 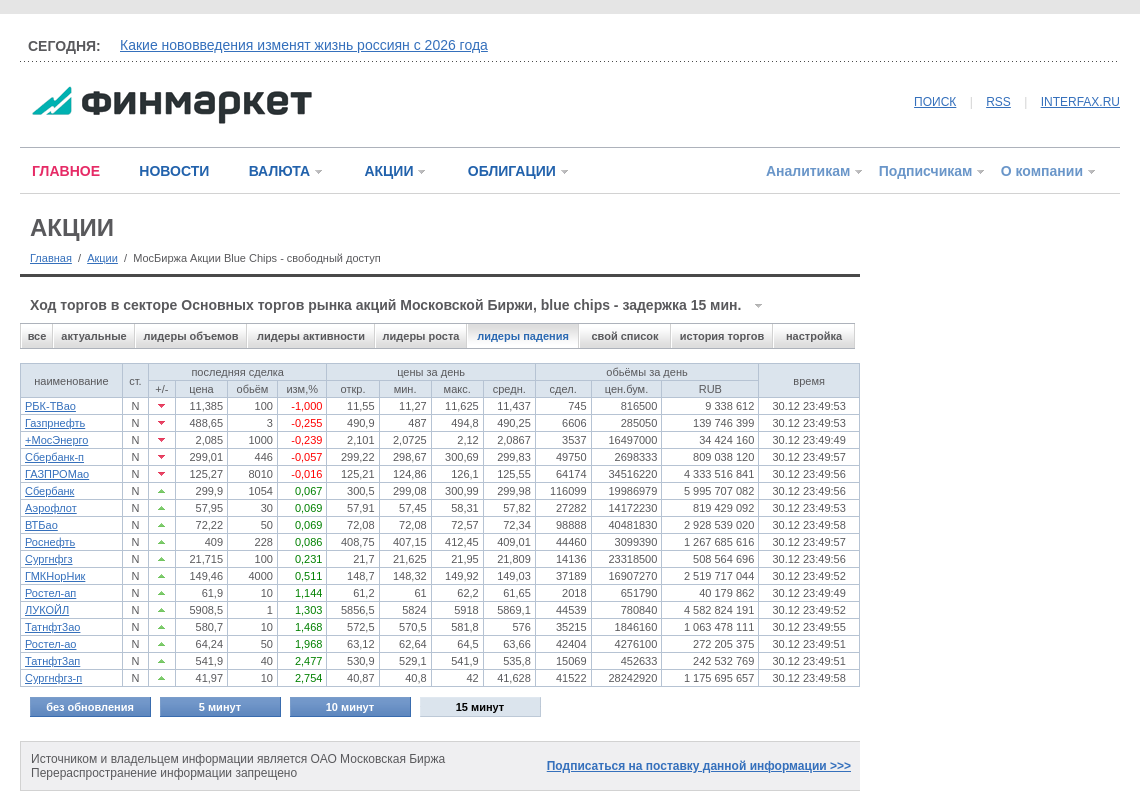 What do you see at coordinates (50, 406) in the screenshot?
I see `РБК-ТВао` at bounding box center [50, 406].